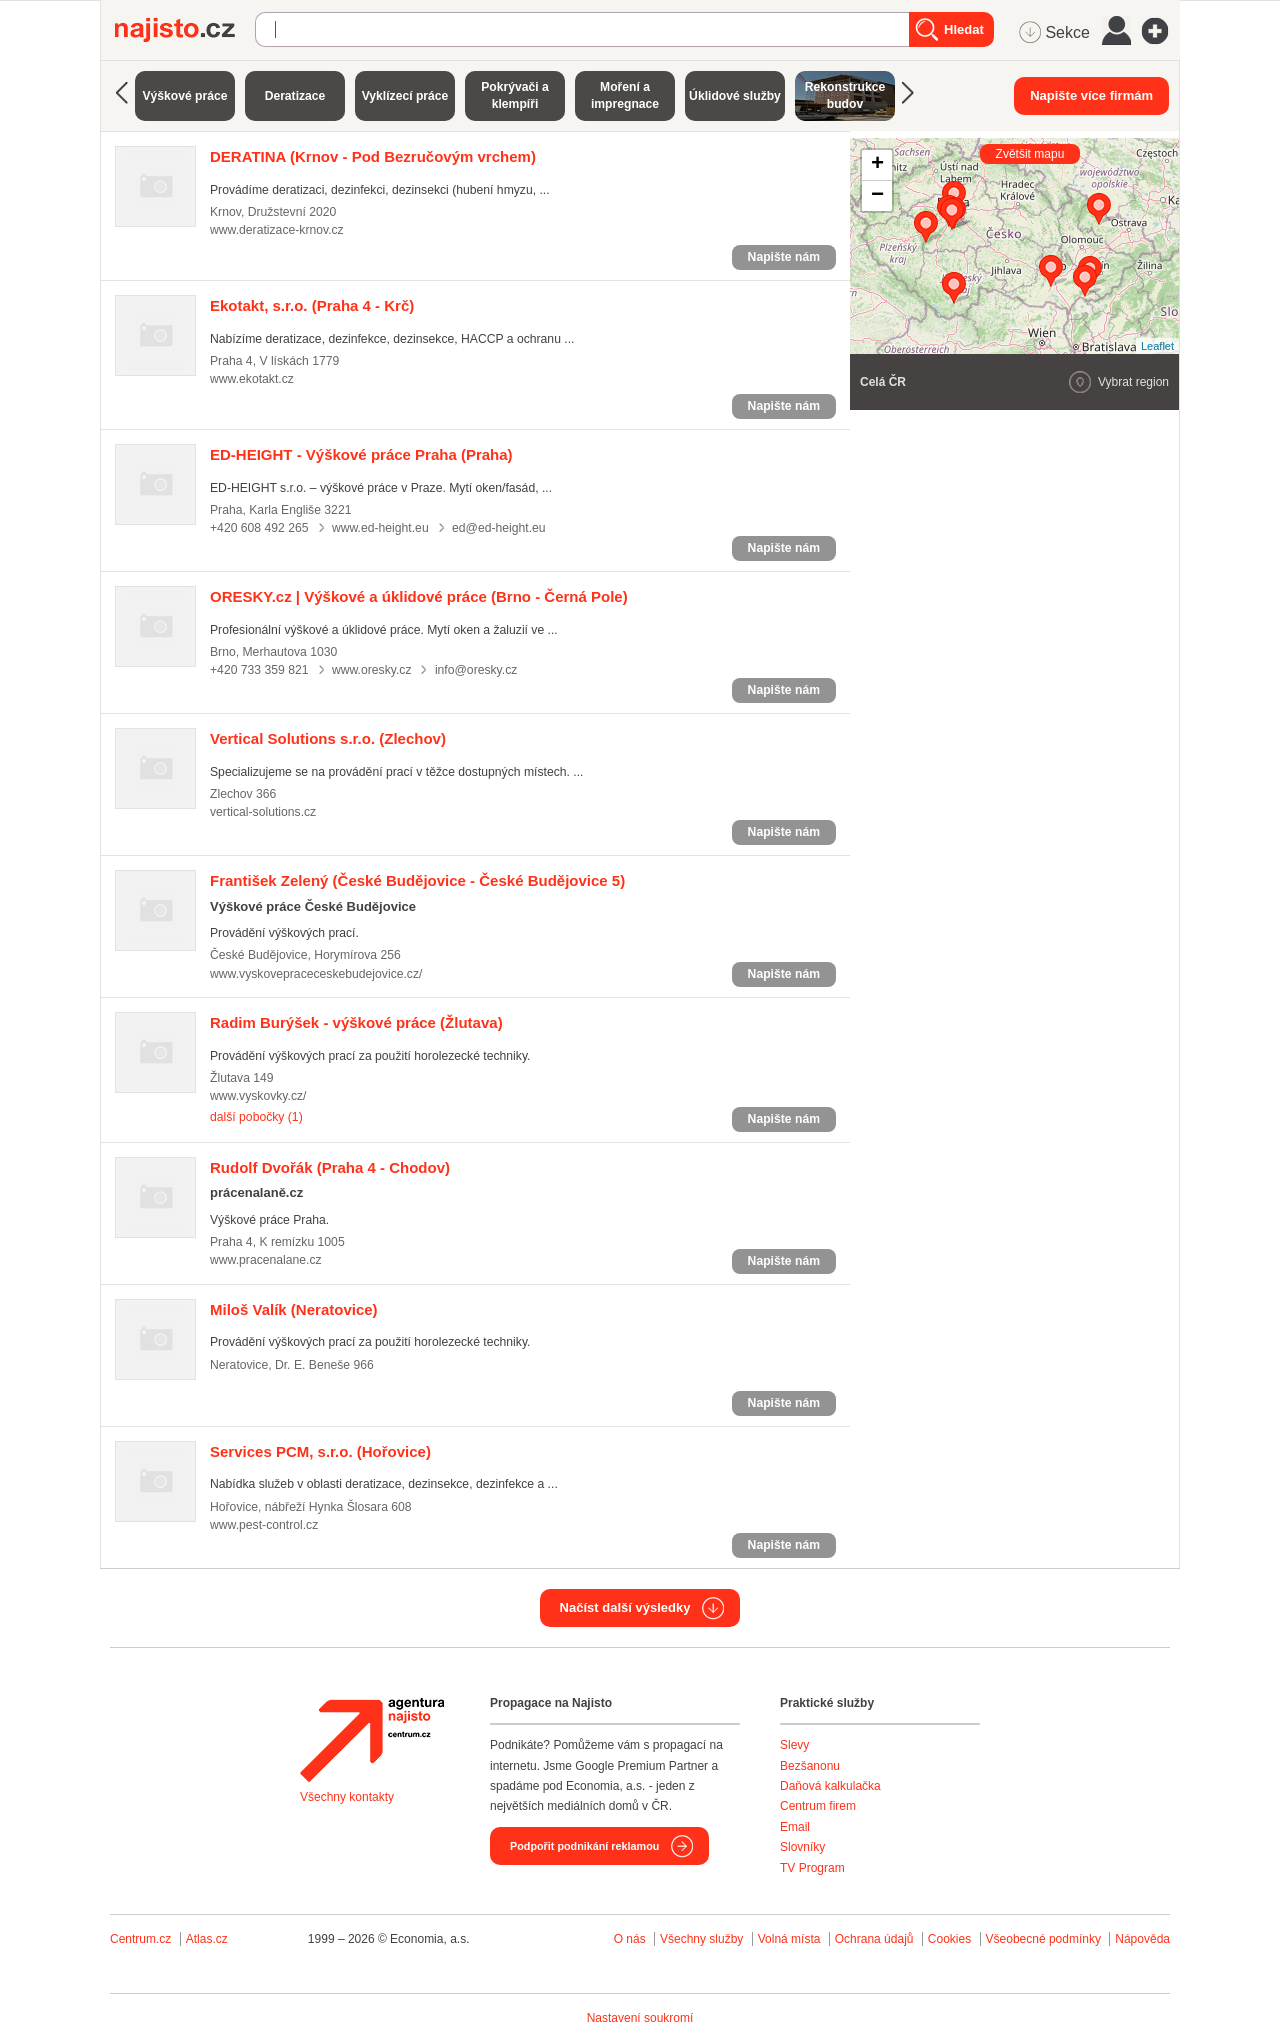 The height and width of the screenshot is (2042, 1280). I want to click on (Hořovice), so click(320, 1451).